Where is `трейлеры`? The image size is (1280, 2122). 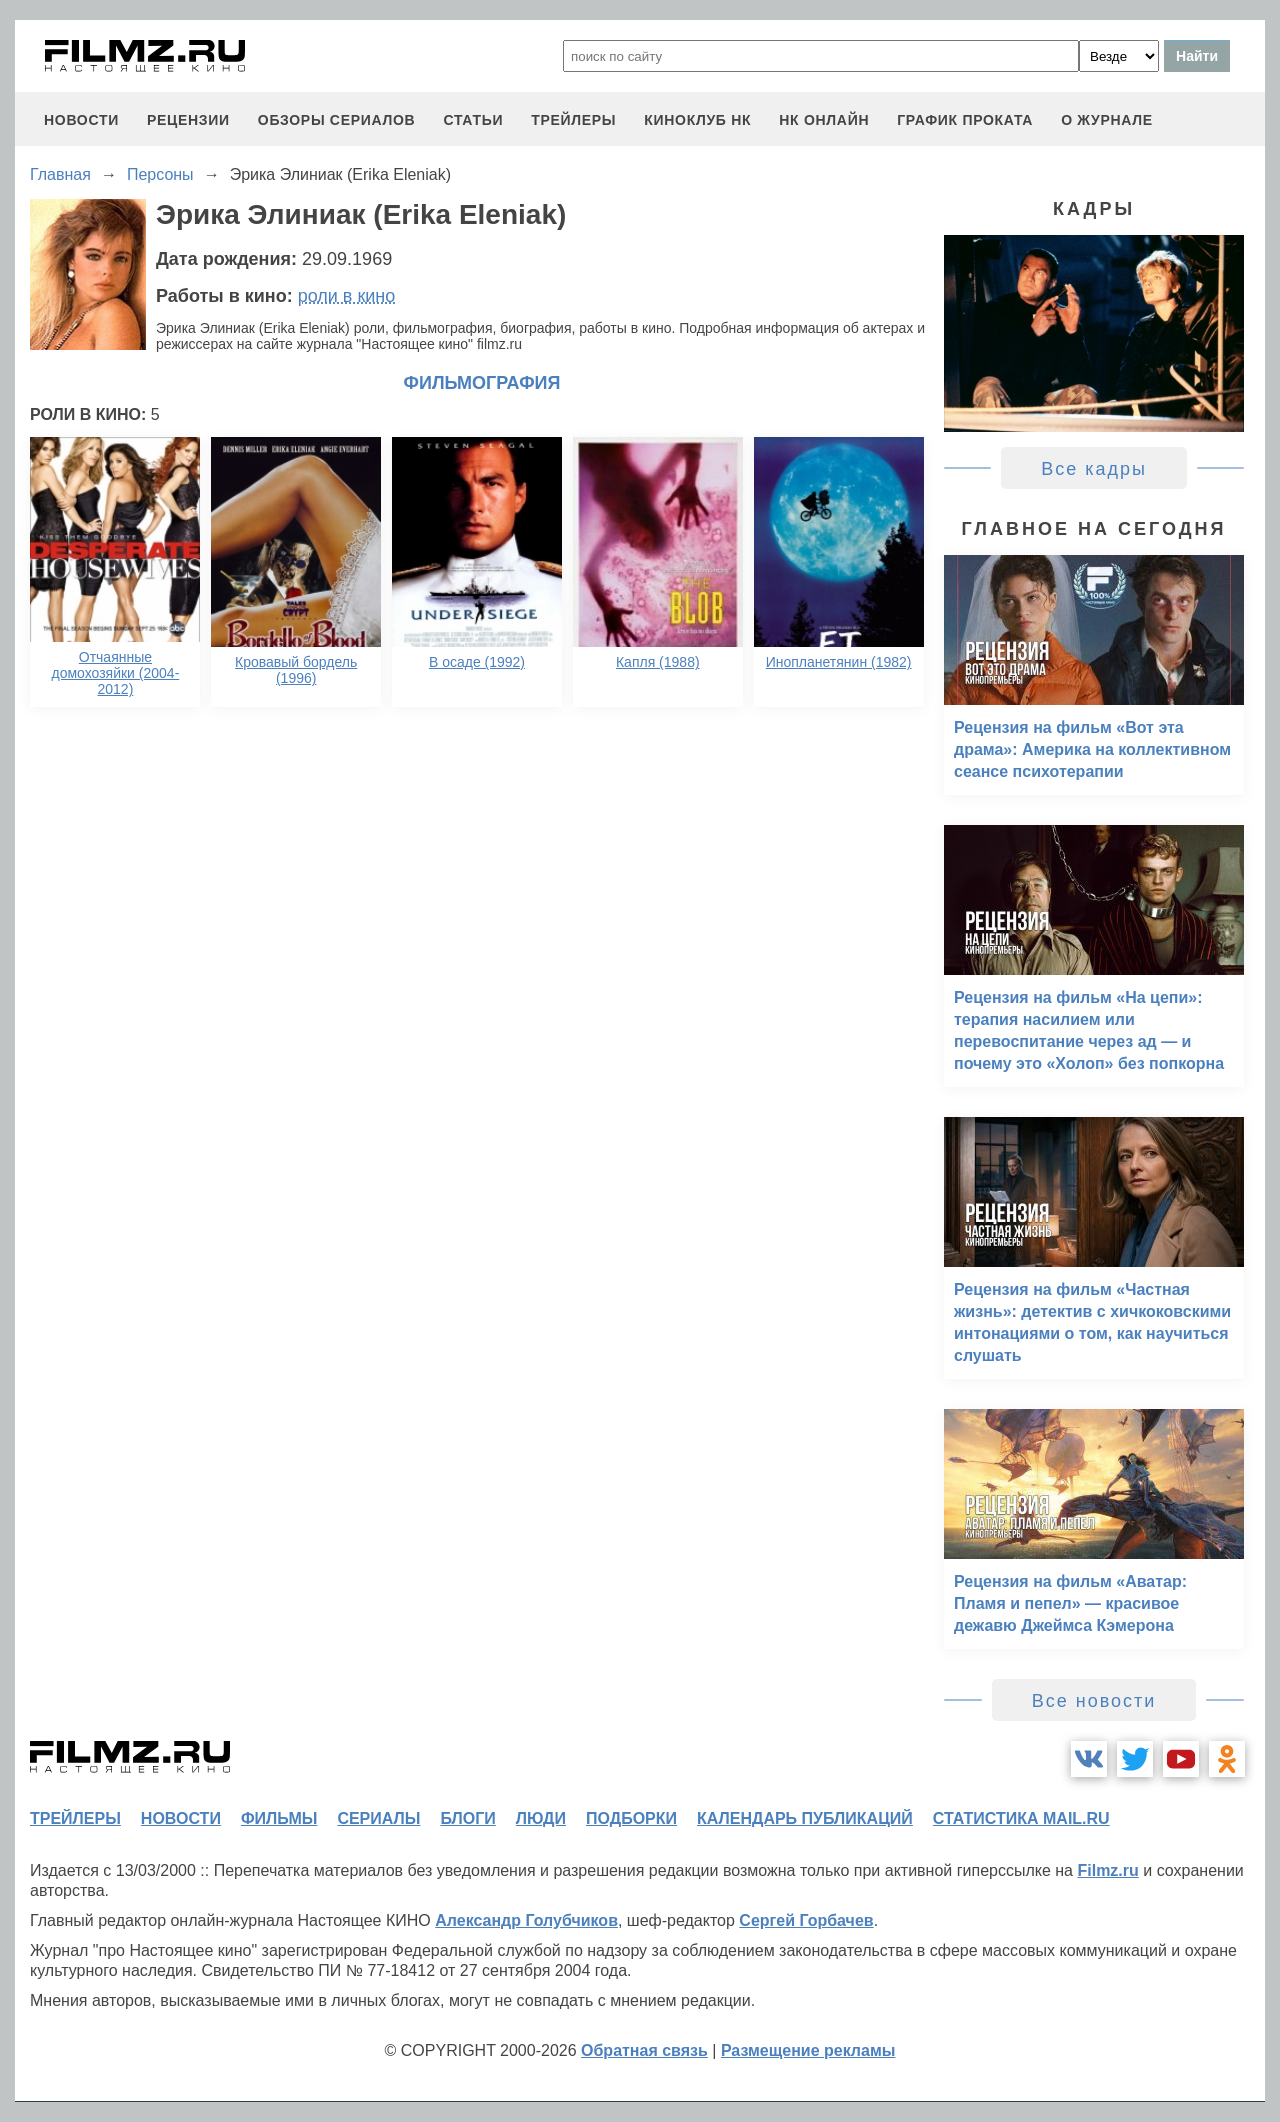
трейлеры is located at coordinates (573, 120).